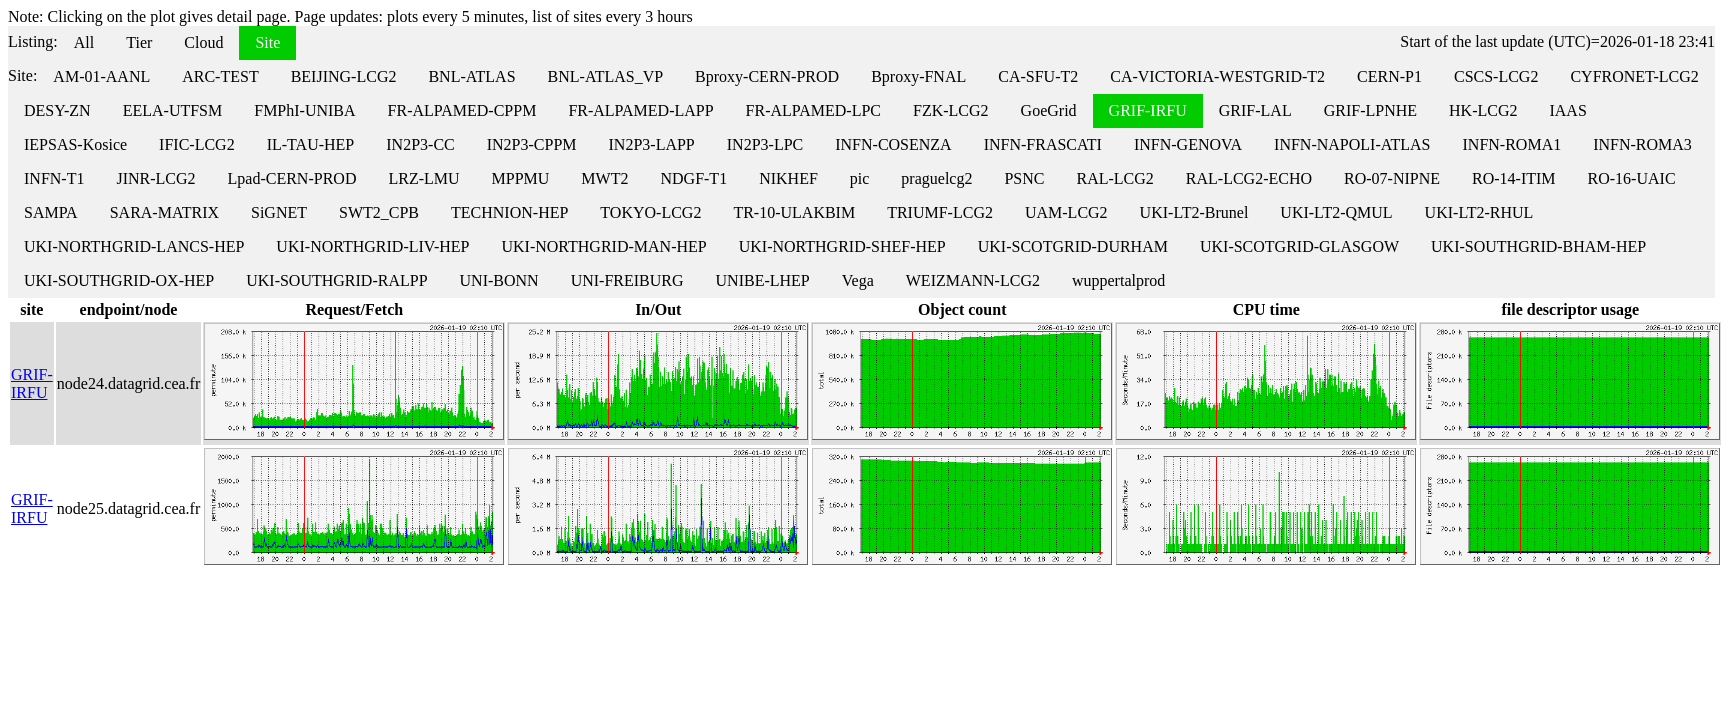 This screenshot has height=720, width=1723. I want to click on INFN-GENOVA, so click(1188, 144).